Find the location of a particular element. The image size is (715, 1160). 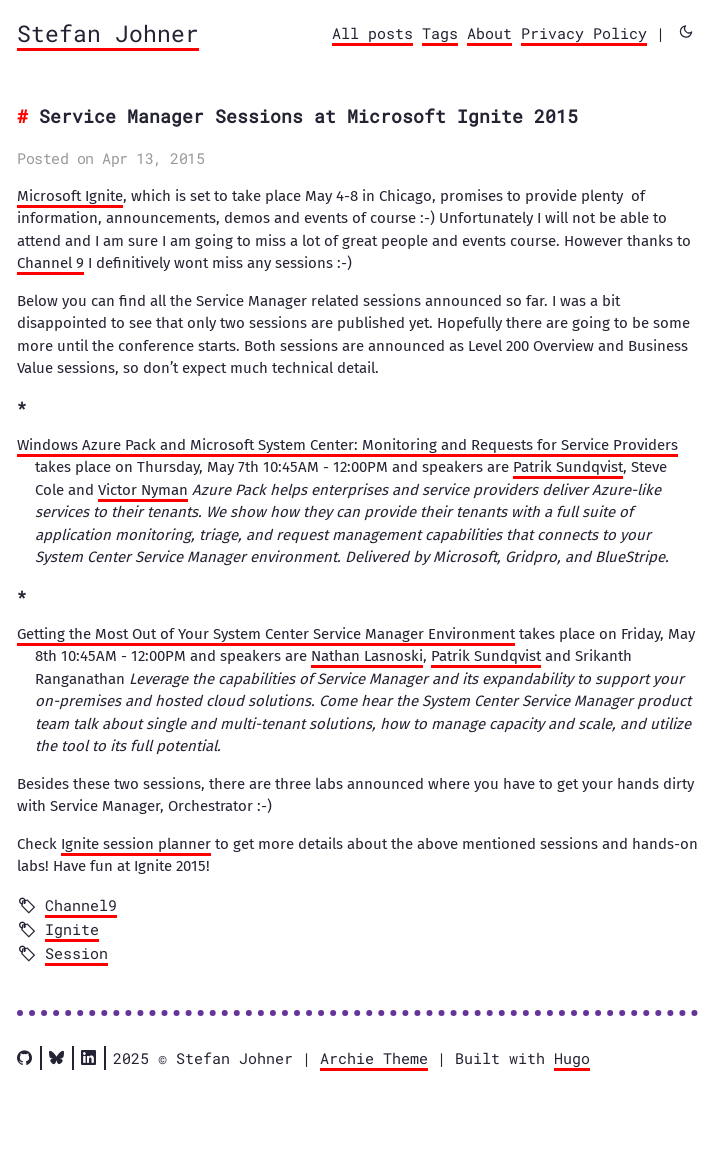

Privacy Policy is located at coordinates (584, 33).